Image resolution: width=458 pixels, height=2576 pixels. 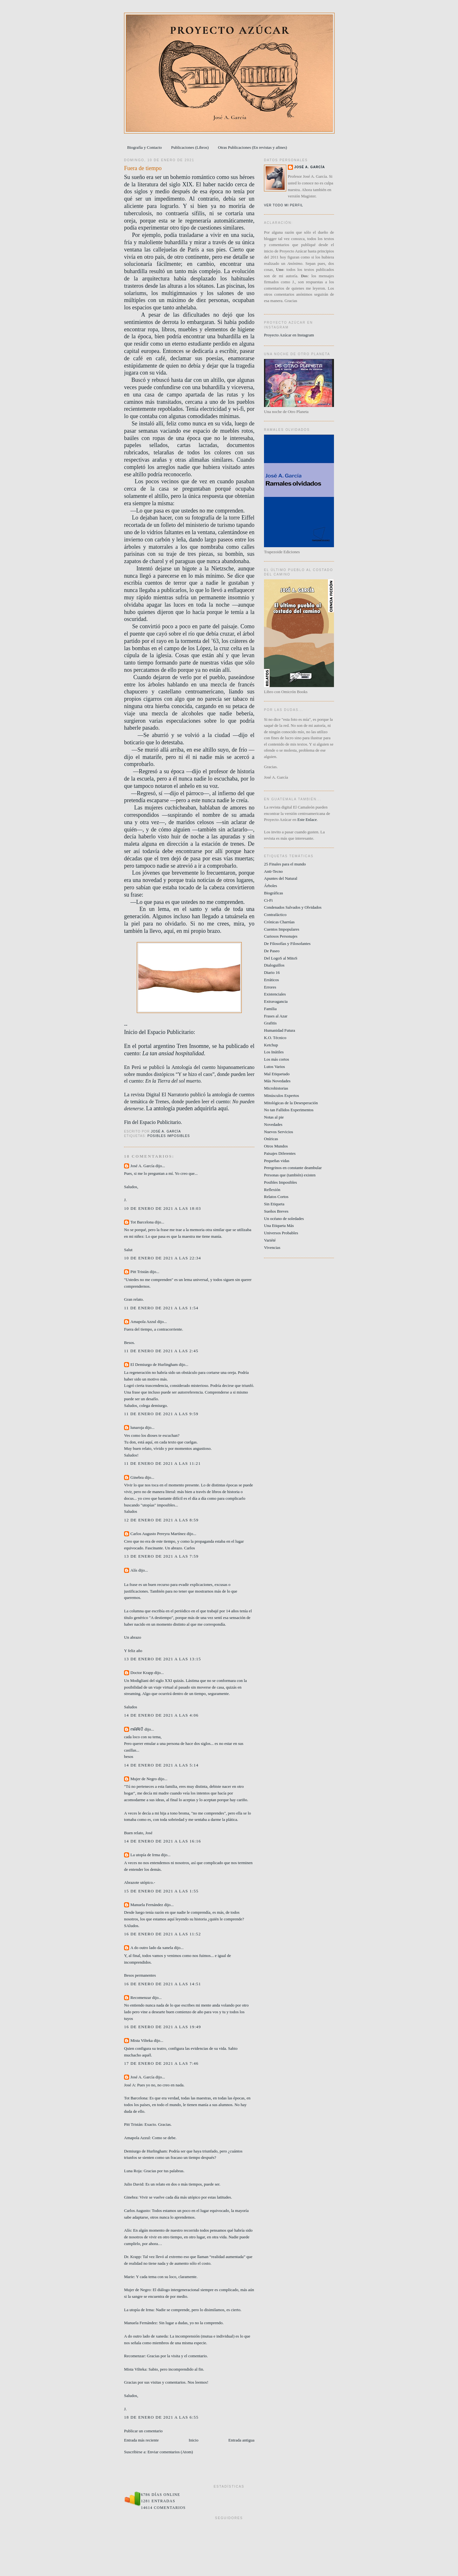 What do you see at coordinates (276, 1059) in the screenshot?
I see `Los más cortos` at bounding box center [276, 1059].